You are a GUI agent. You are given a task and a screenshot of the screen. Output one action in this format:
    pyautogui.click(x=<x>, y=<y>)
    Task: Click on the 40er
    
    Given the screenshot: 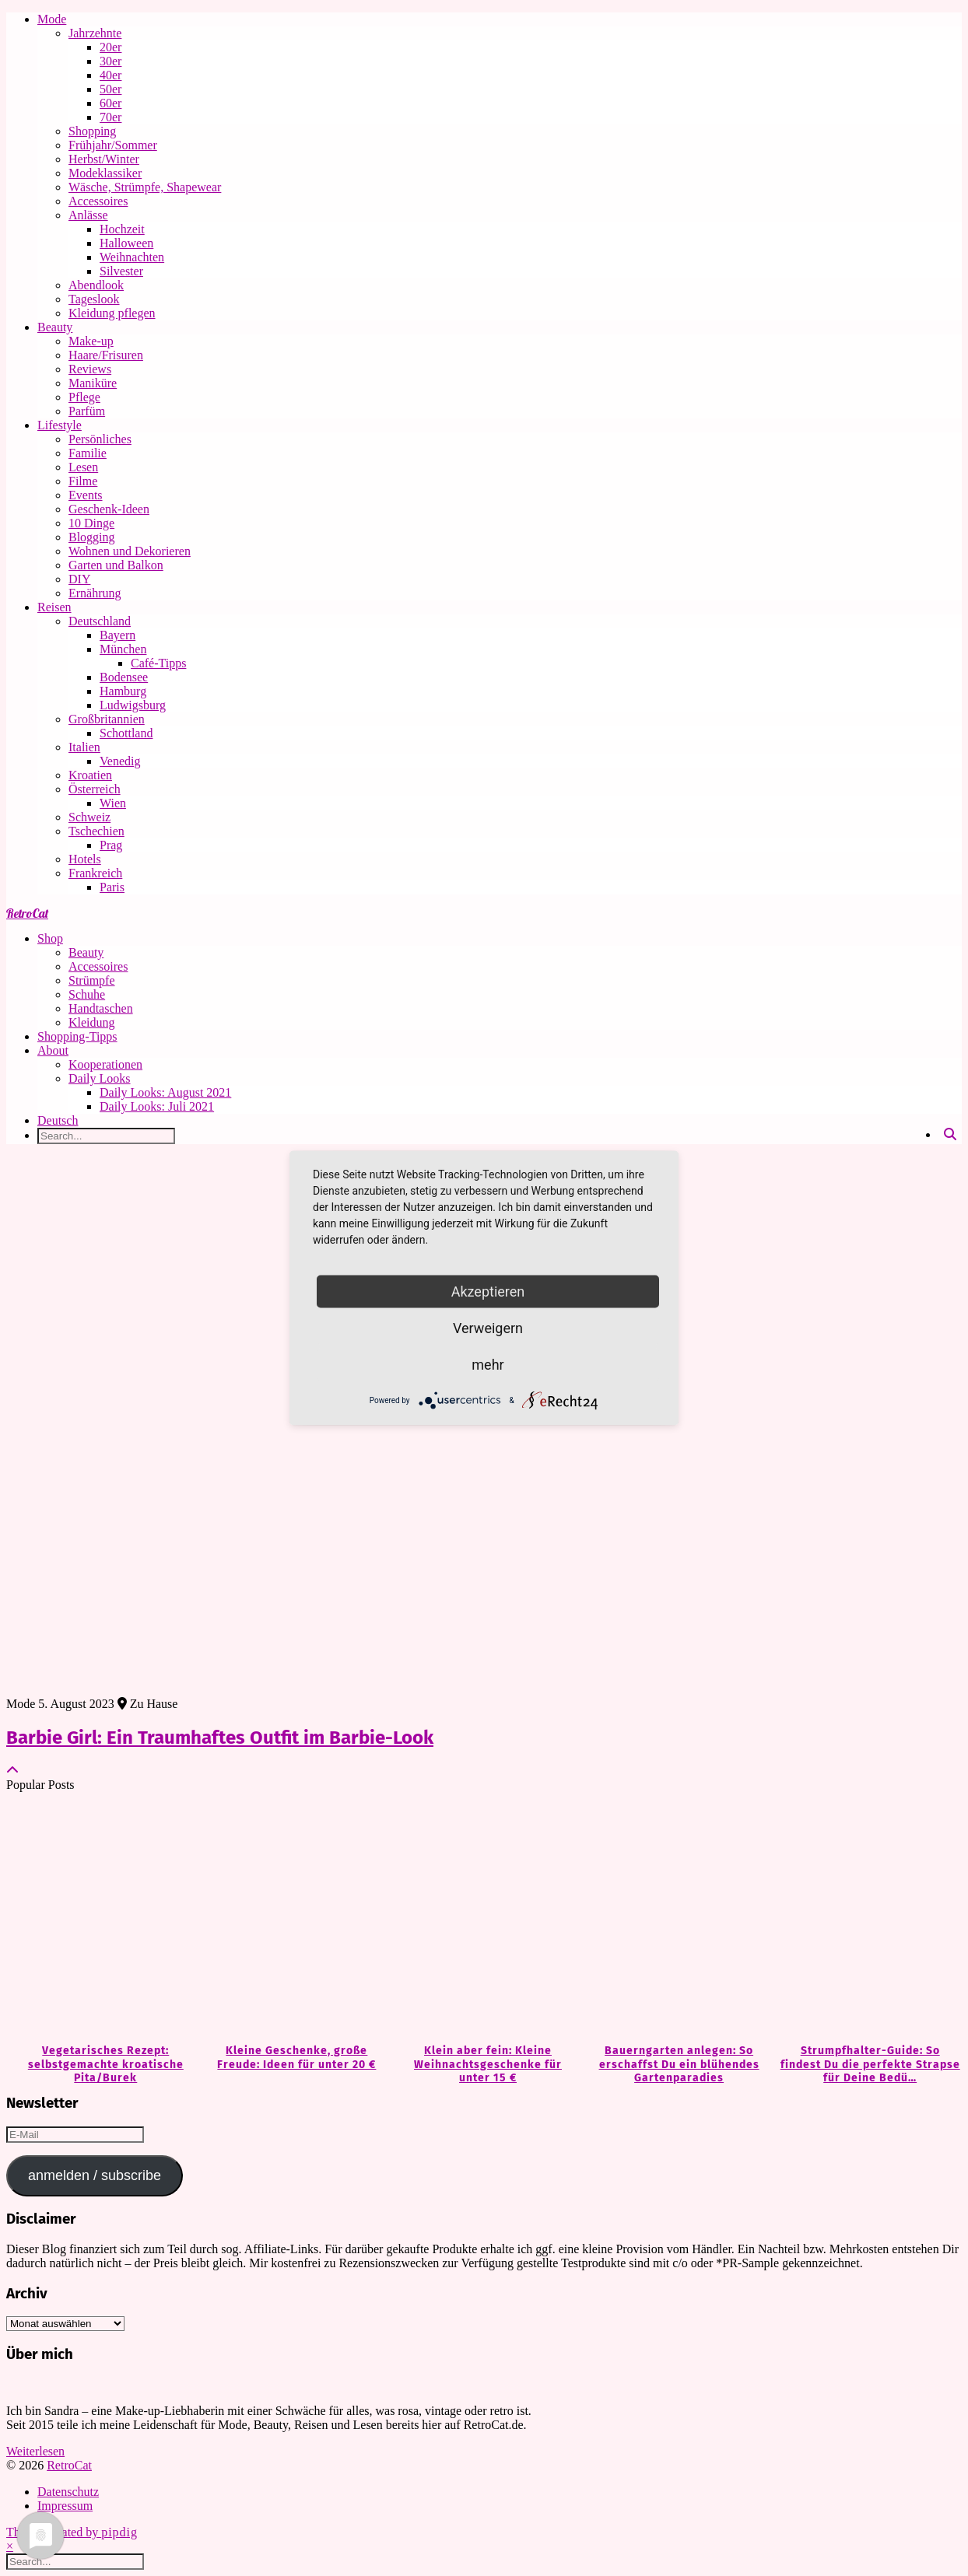 What is the action you would take?
    pyautogui.click(x=110, y=75)
    